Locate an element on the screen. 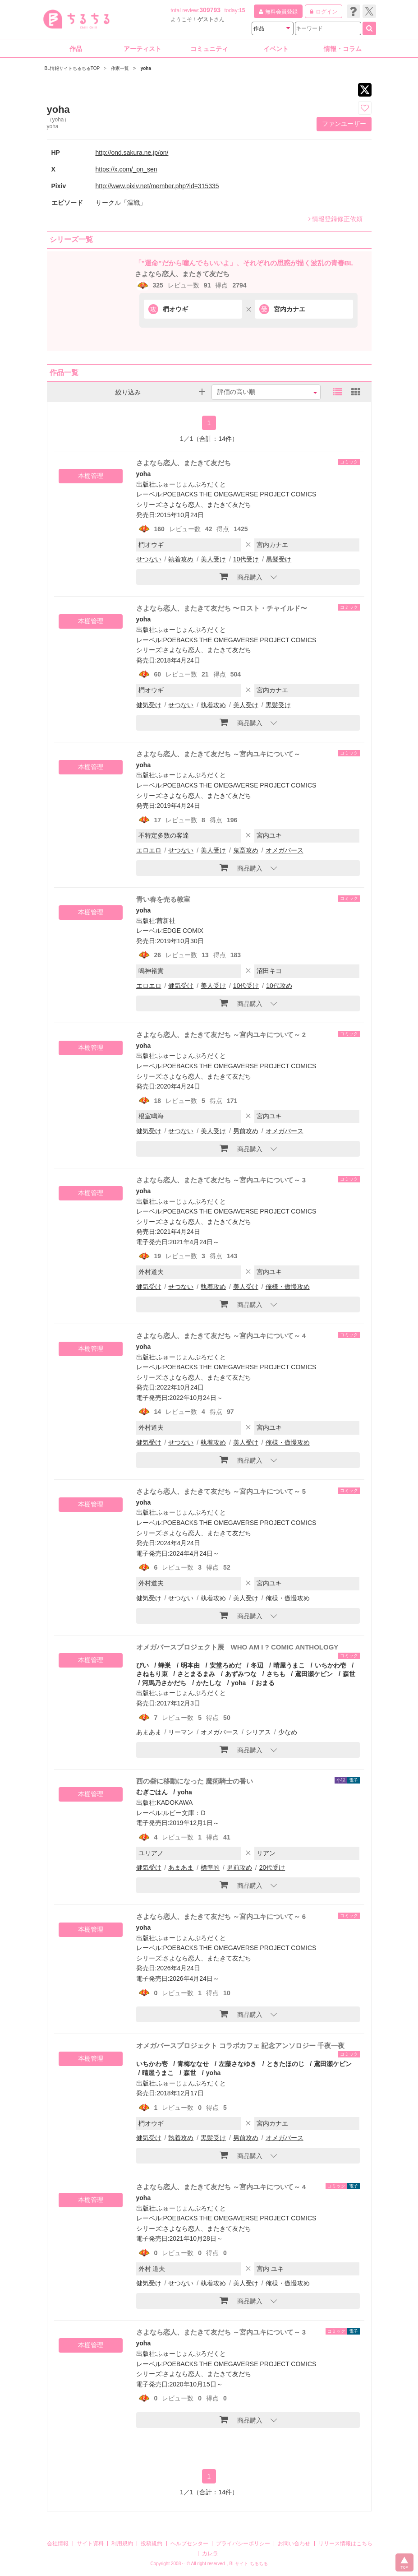  エロエロ is located at coordinates (148, 850).